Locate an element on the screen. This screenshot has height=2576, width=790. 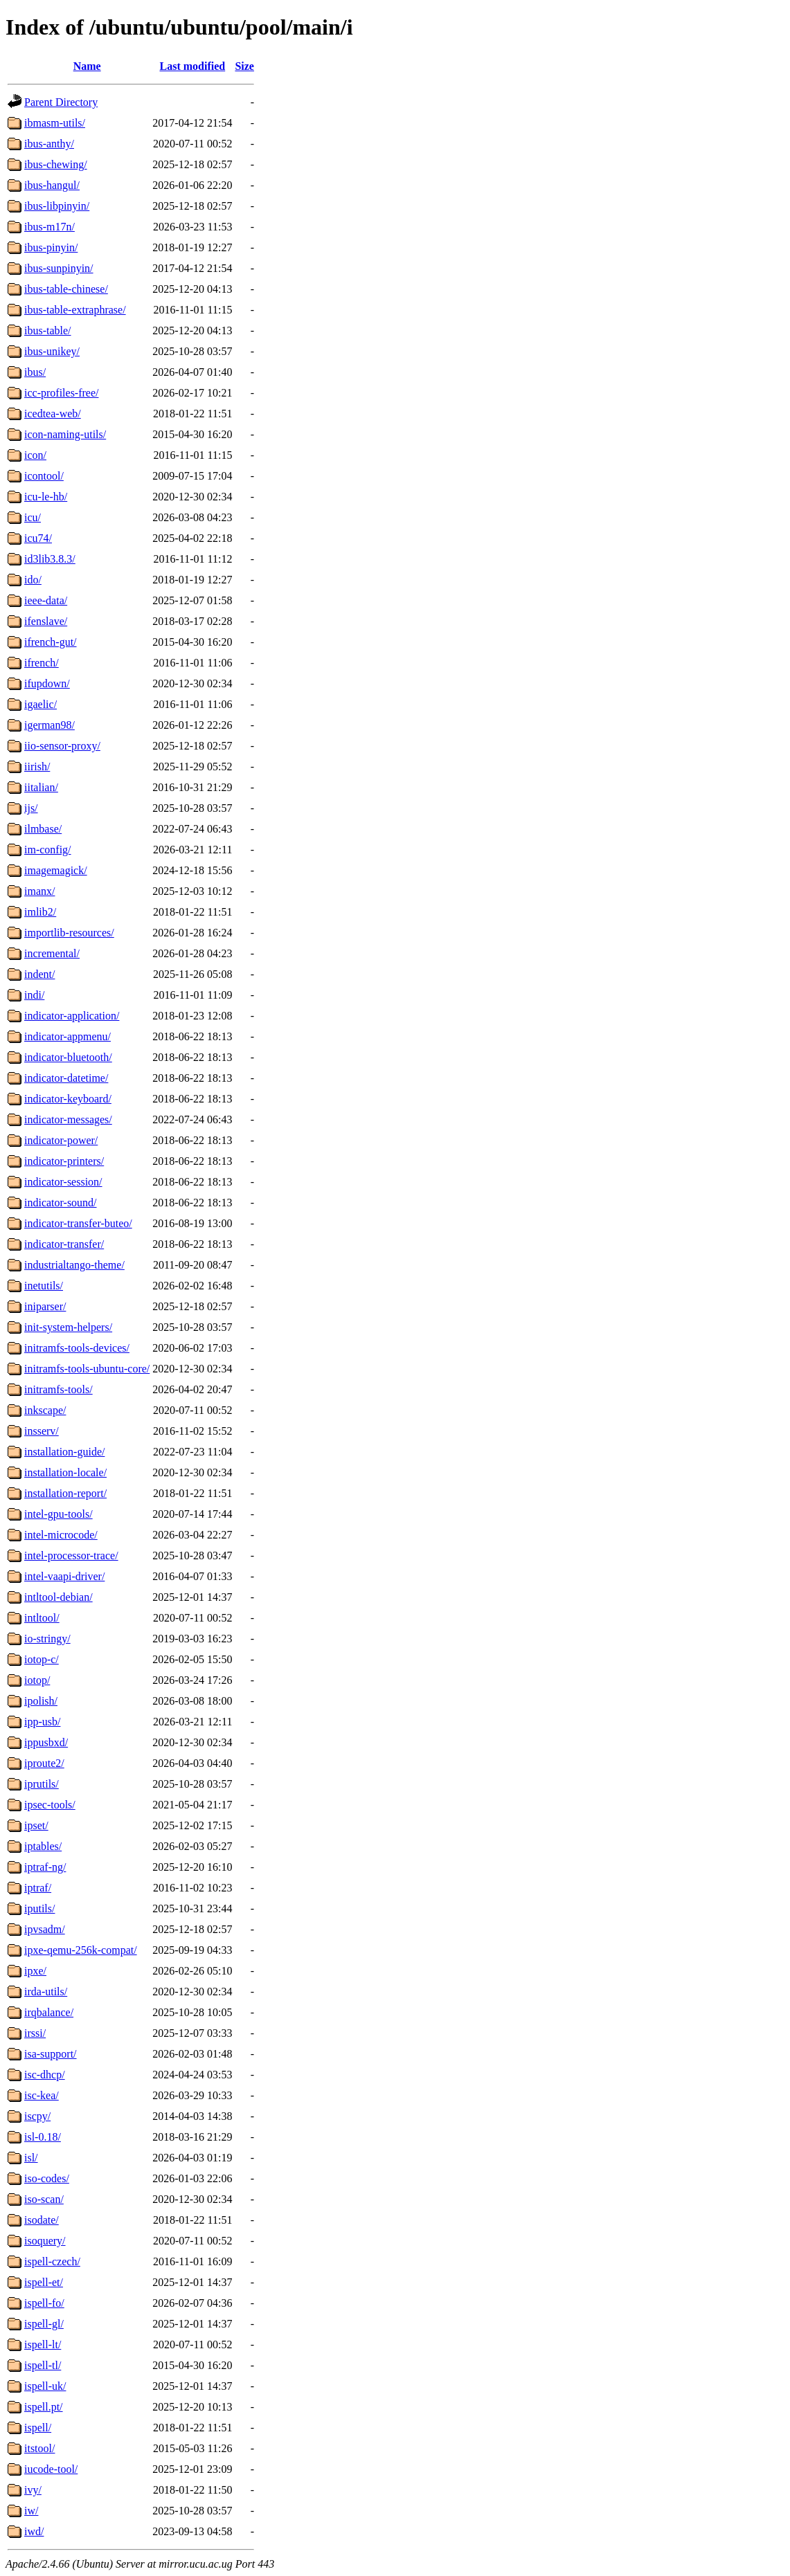
icontool/ is located at coordinates (44, 476).